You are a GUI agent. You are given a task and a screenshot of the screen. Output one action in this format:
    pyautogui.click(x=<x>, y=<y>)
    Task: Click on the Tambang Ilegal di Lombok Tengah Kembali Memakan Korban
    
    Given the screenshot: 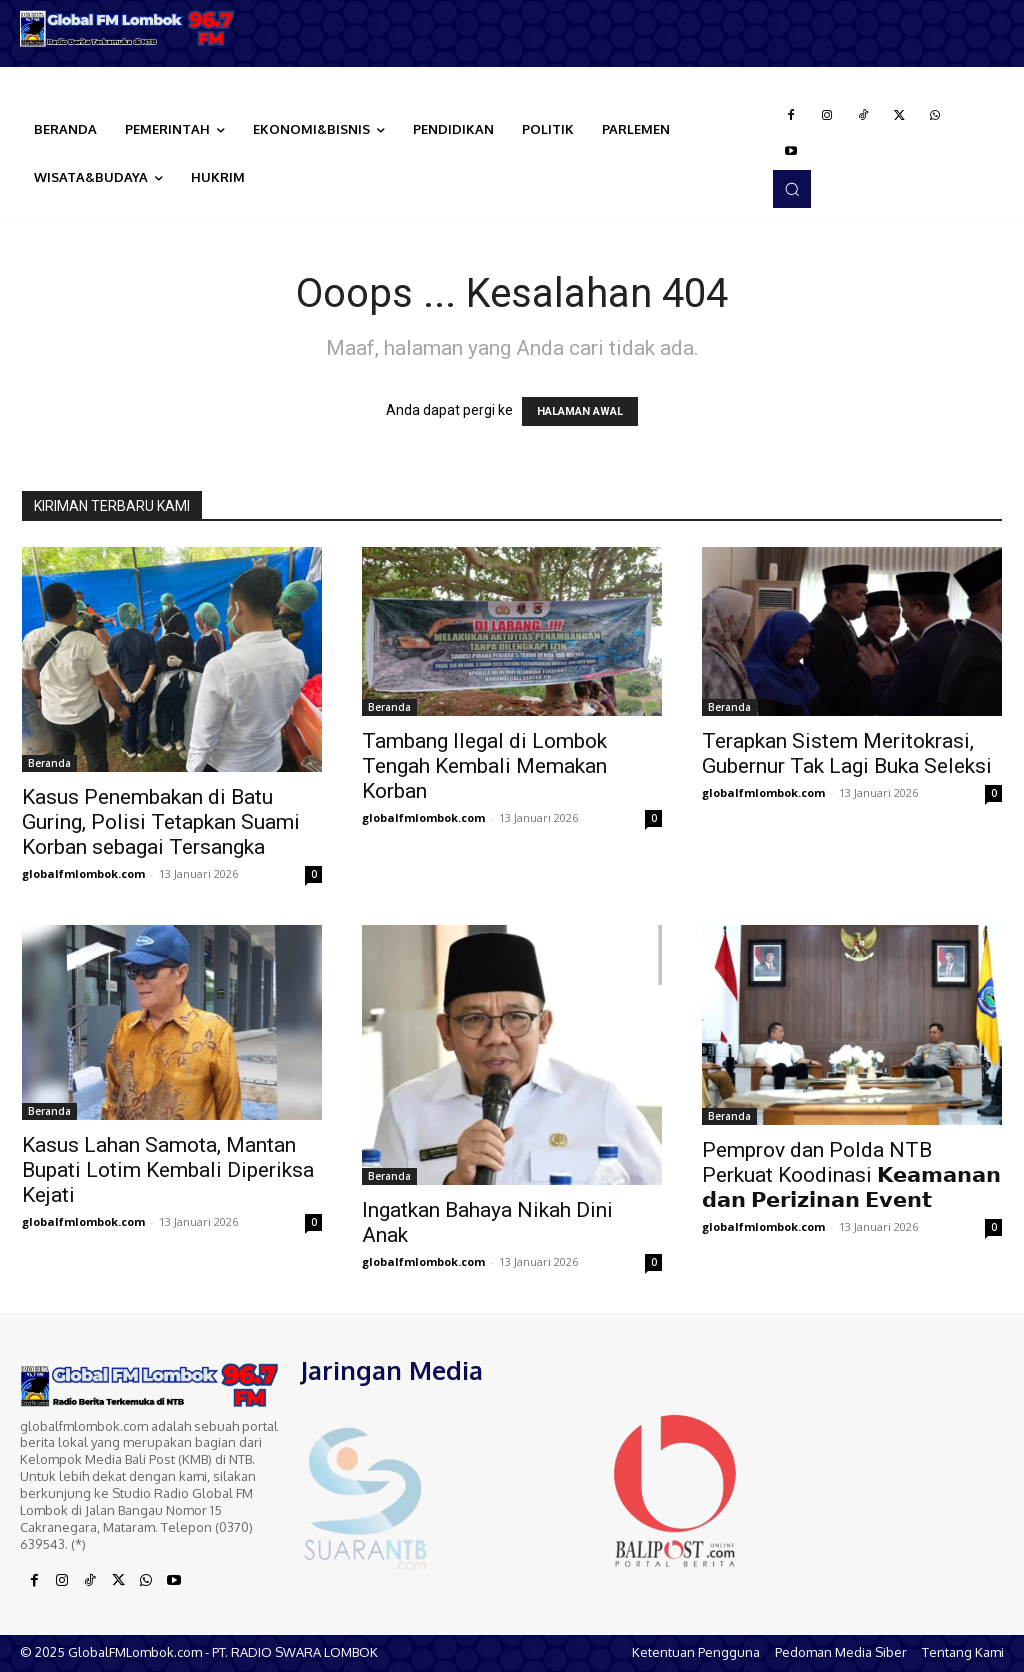 What is the action you would take?
    pyautogui.click(x=484, y=766)
    